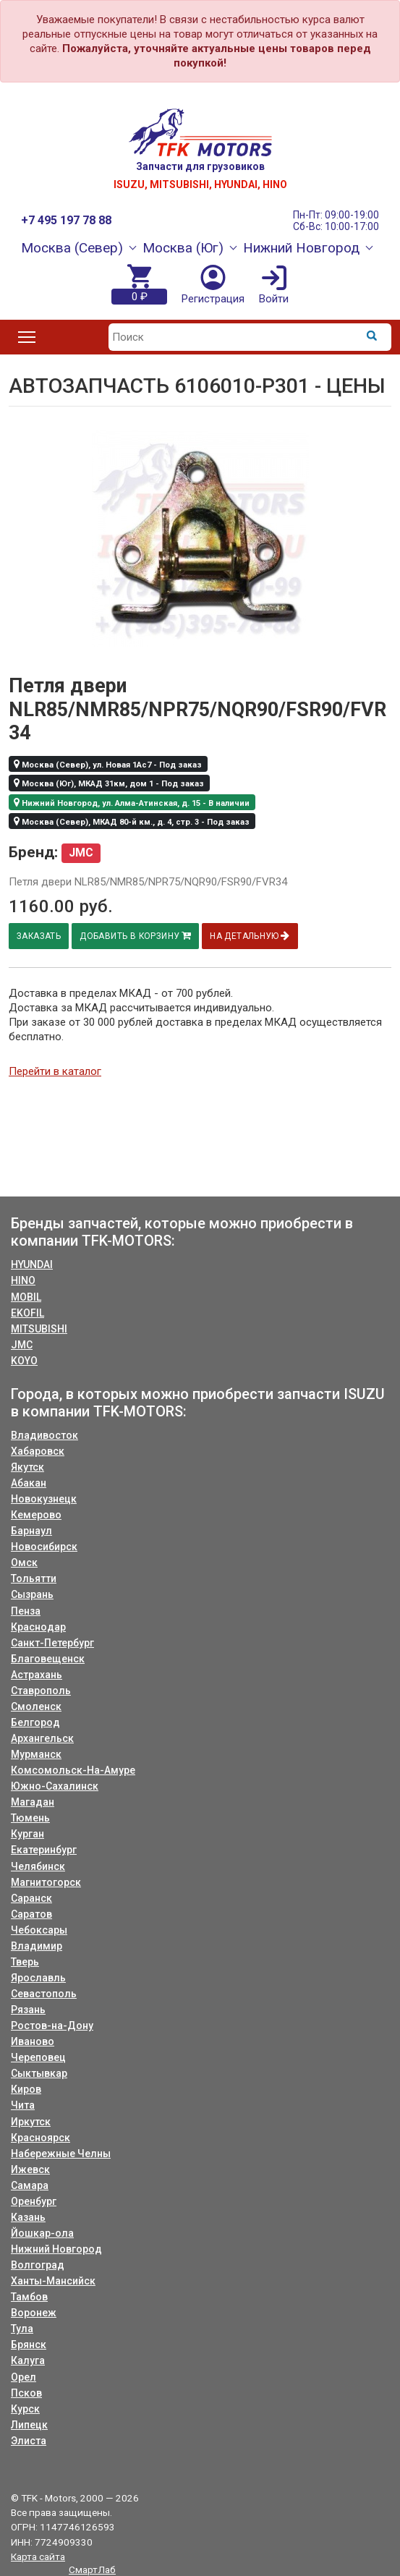 The height and width of the screenshot is (2576, 400). What do you see at coordinates (25, 1962) in the screenshot?
I see `Тверь` at bounding box center [25, 1962].